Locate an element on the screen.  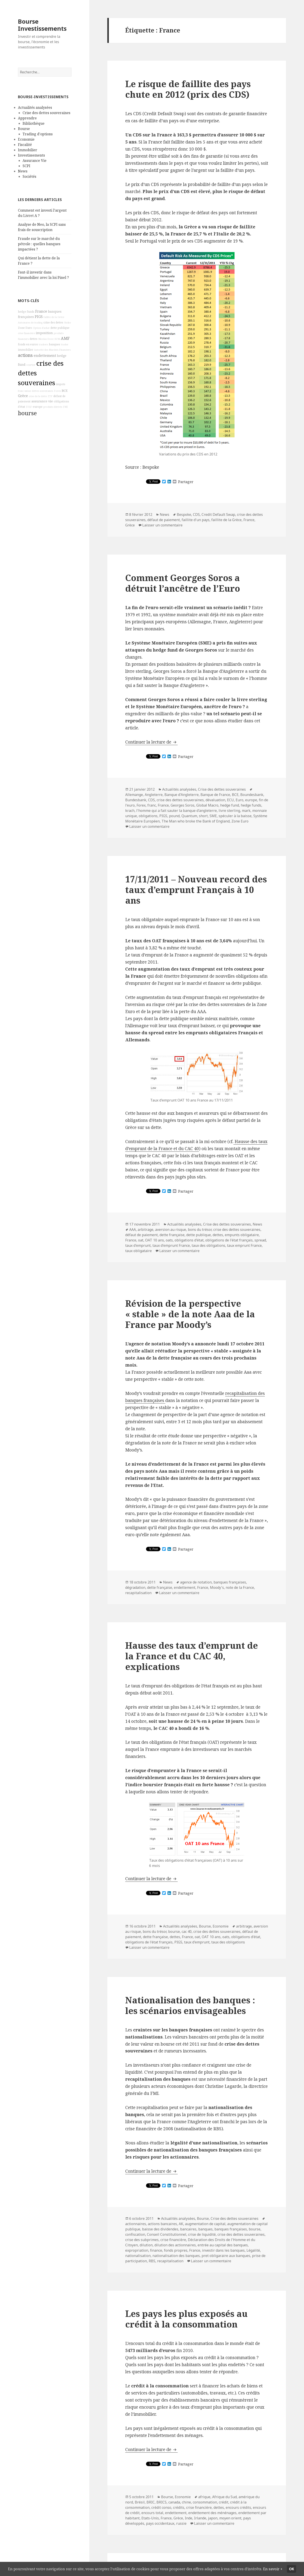
crise de liquidité is located at coordinates (202, 2234).